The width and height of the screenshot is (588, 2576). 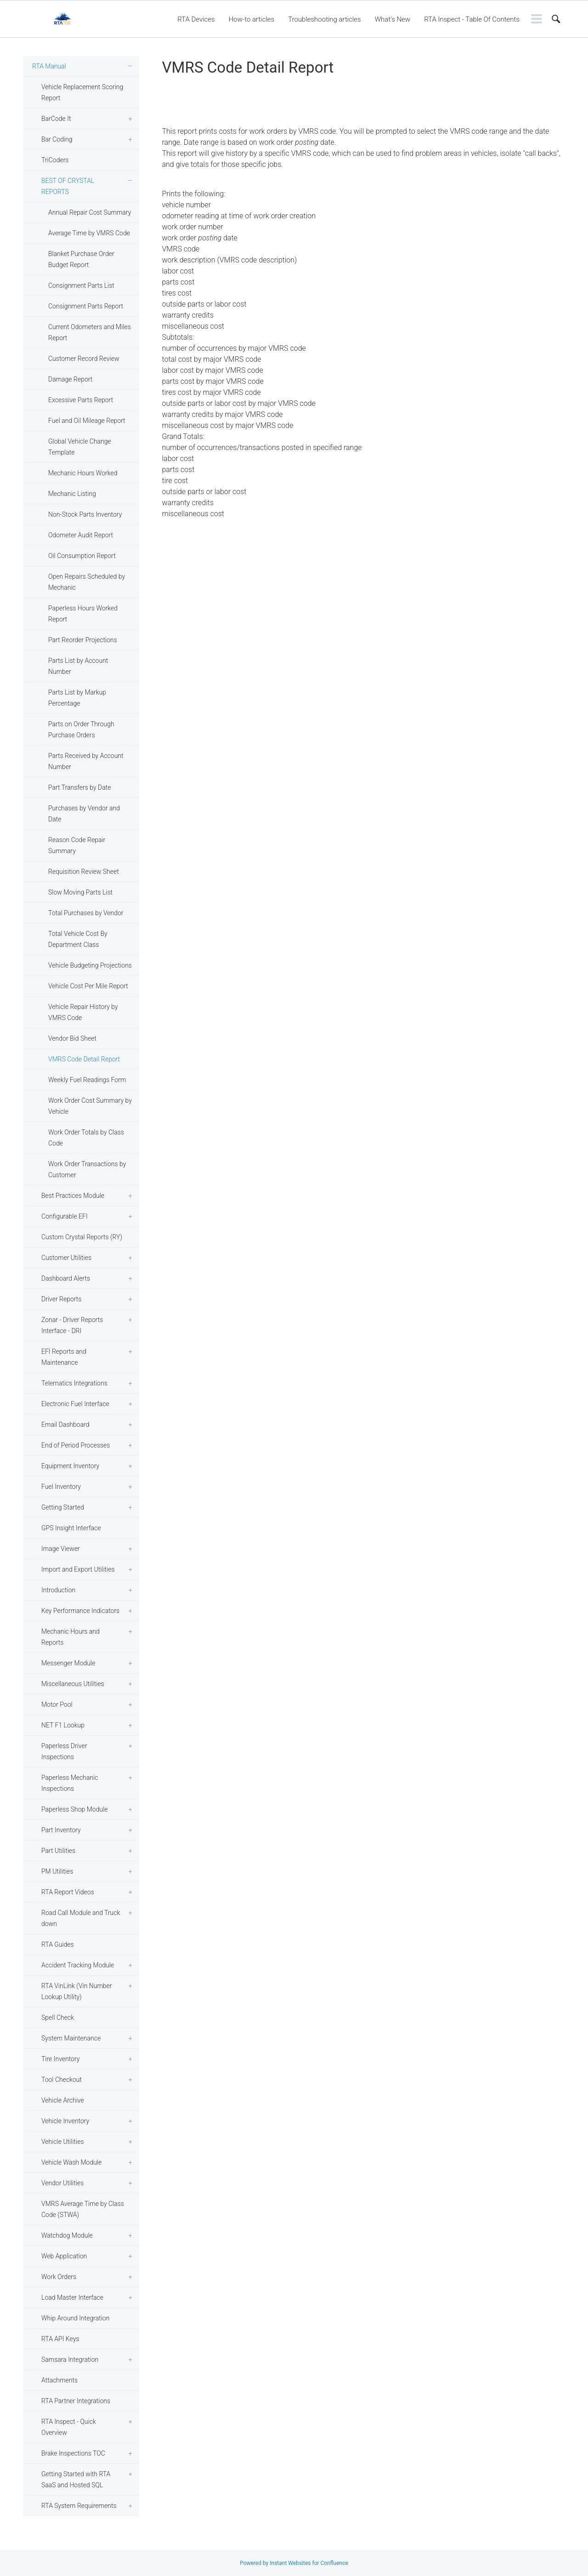 What do you see at coordinates (80, 1610) in the screenshot?
I see `Key Performance Indicators` at bounding box center [80, 1610].